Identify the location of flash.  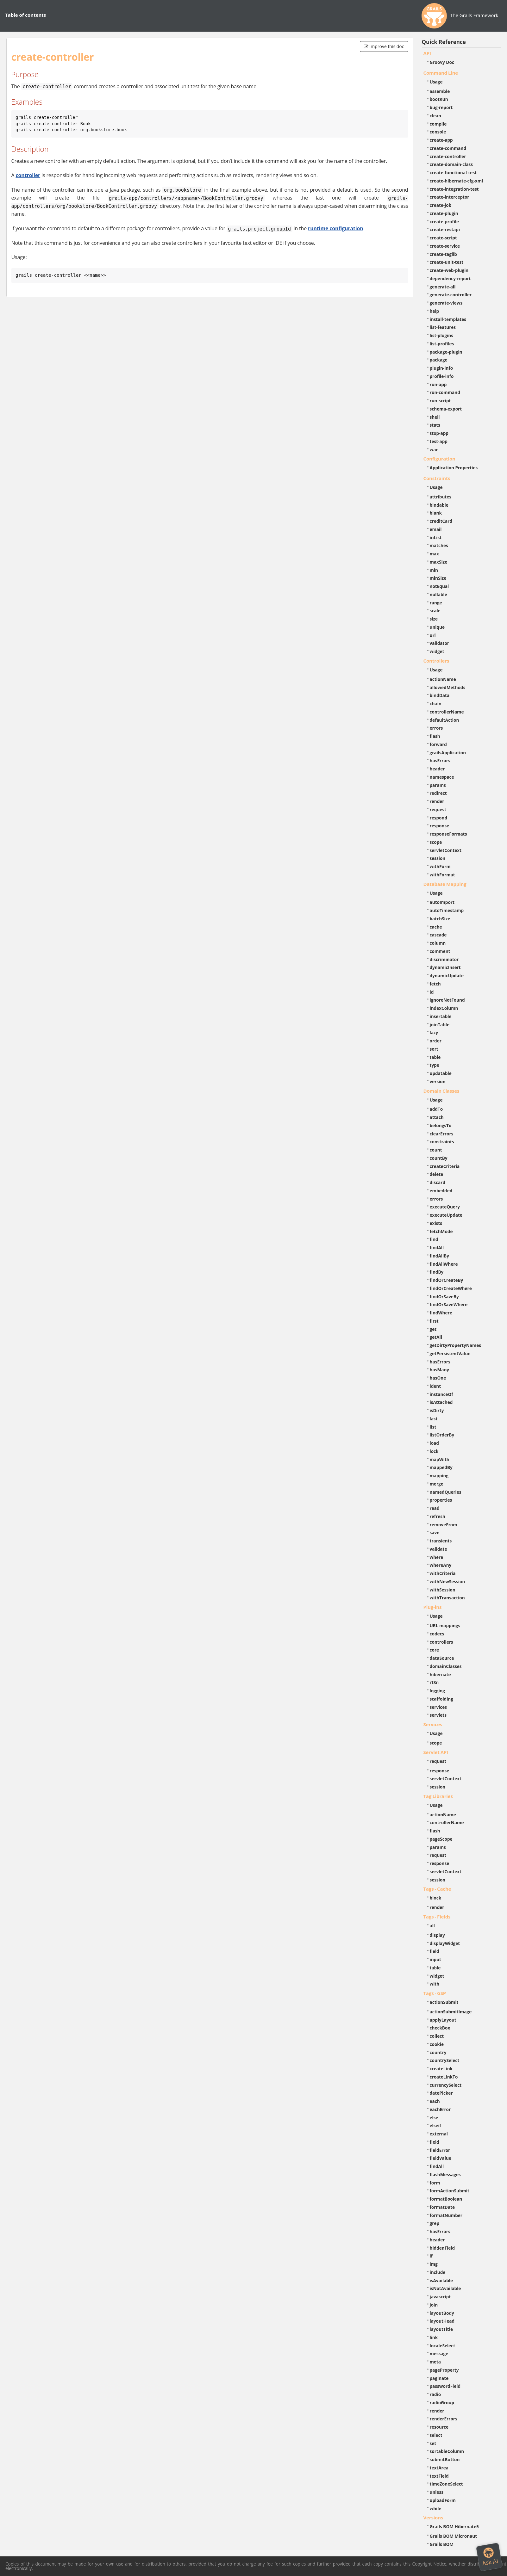
(435, 736).